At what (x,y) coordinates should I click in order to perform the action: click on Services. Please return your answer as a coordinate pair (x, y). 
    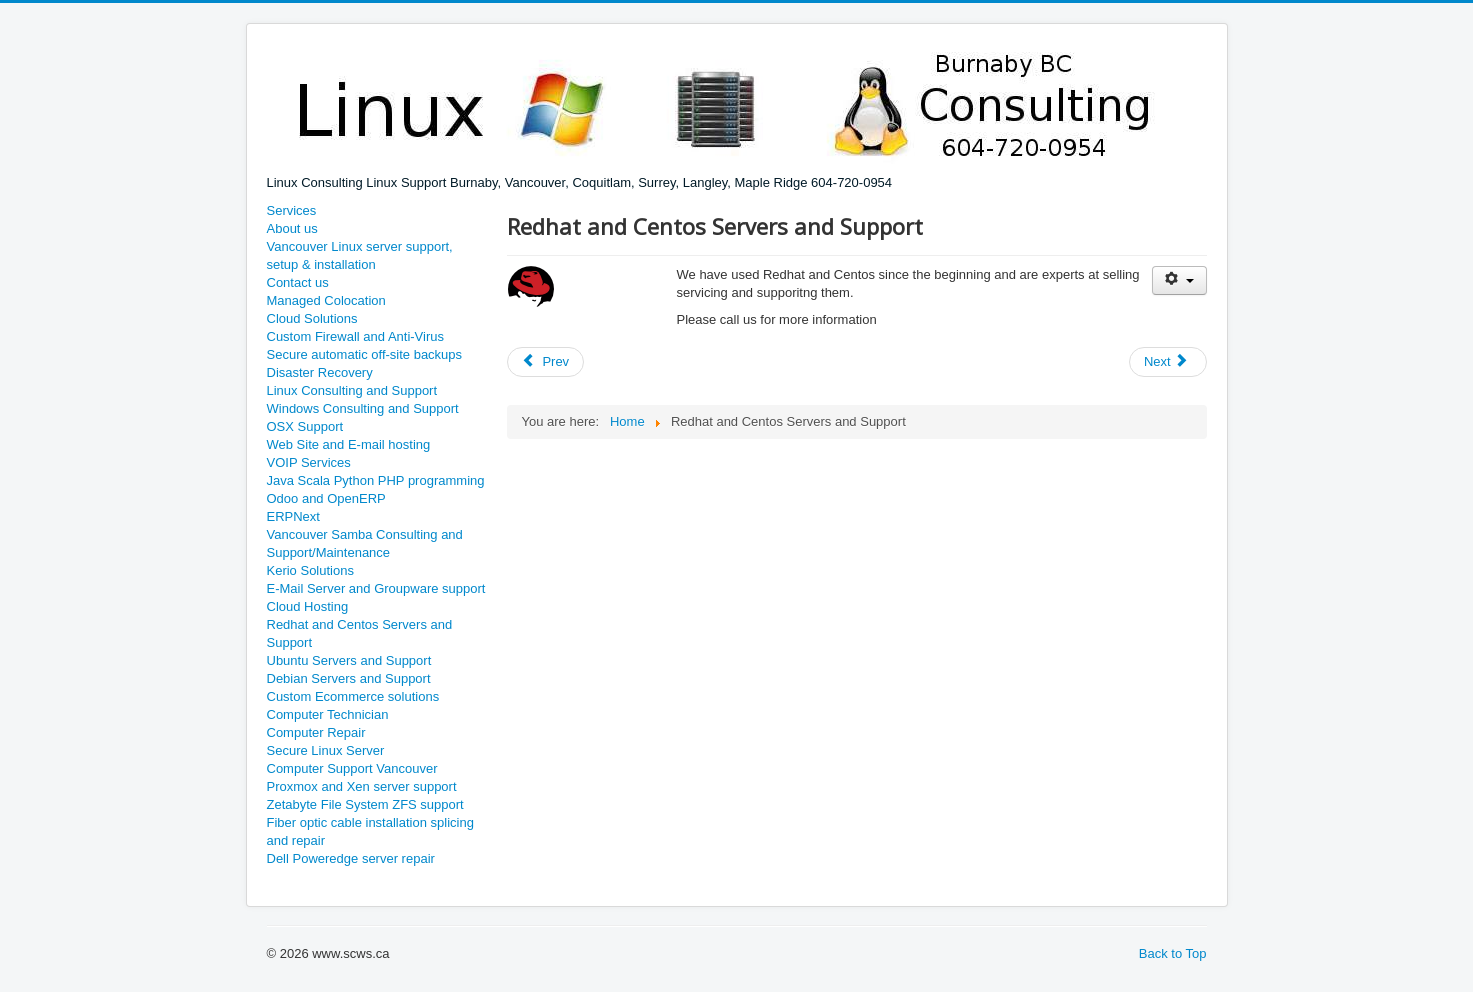
    Looking at the image, I should click on (292, 210).